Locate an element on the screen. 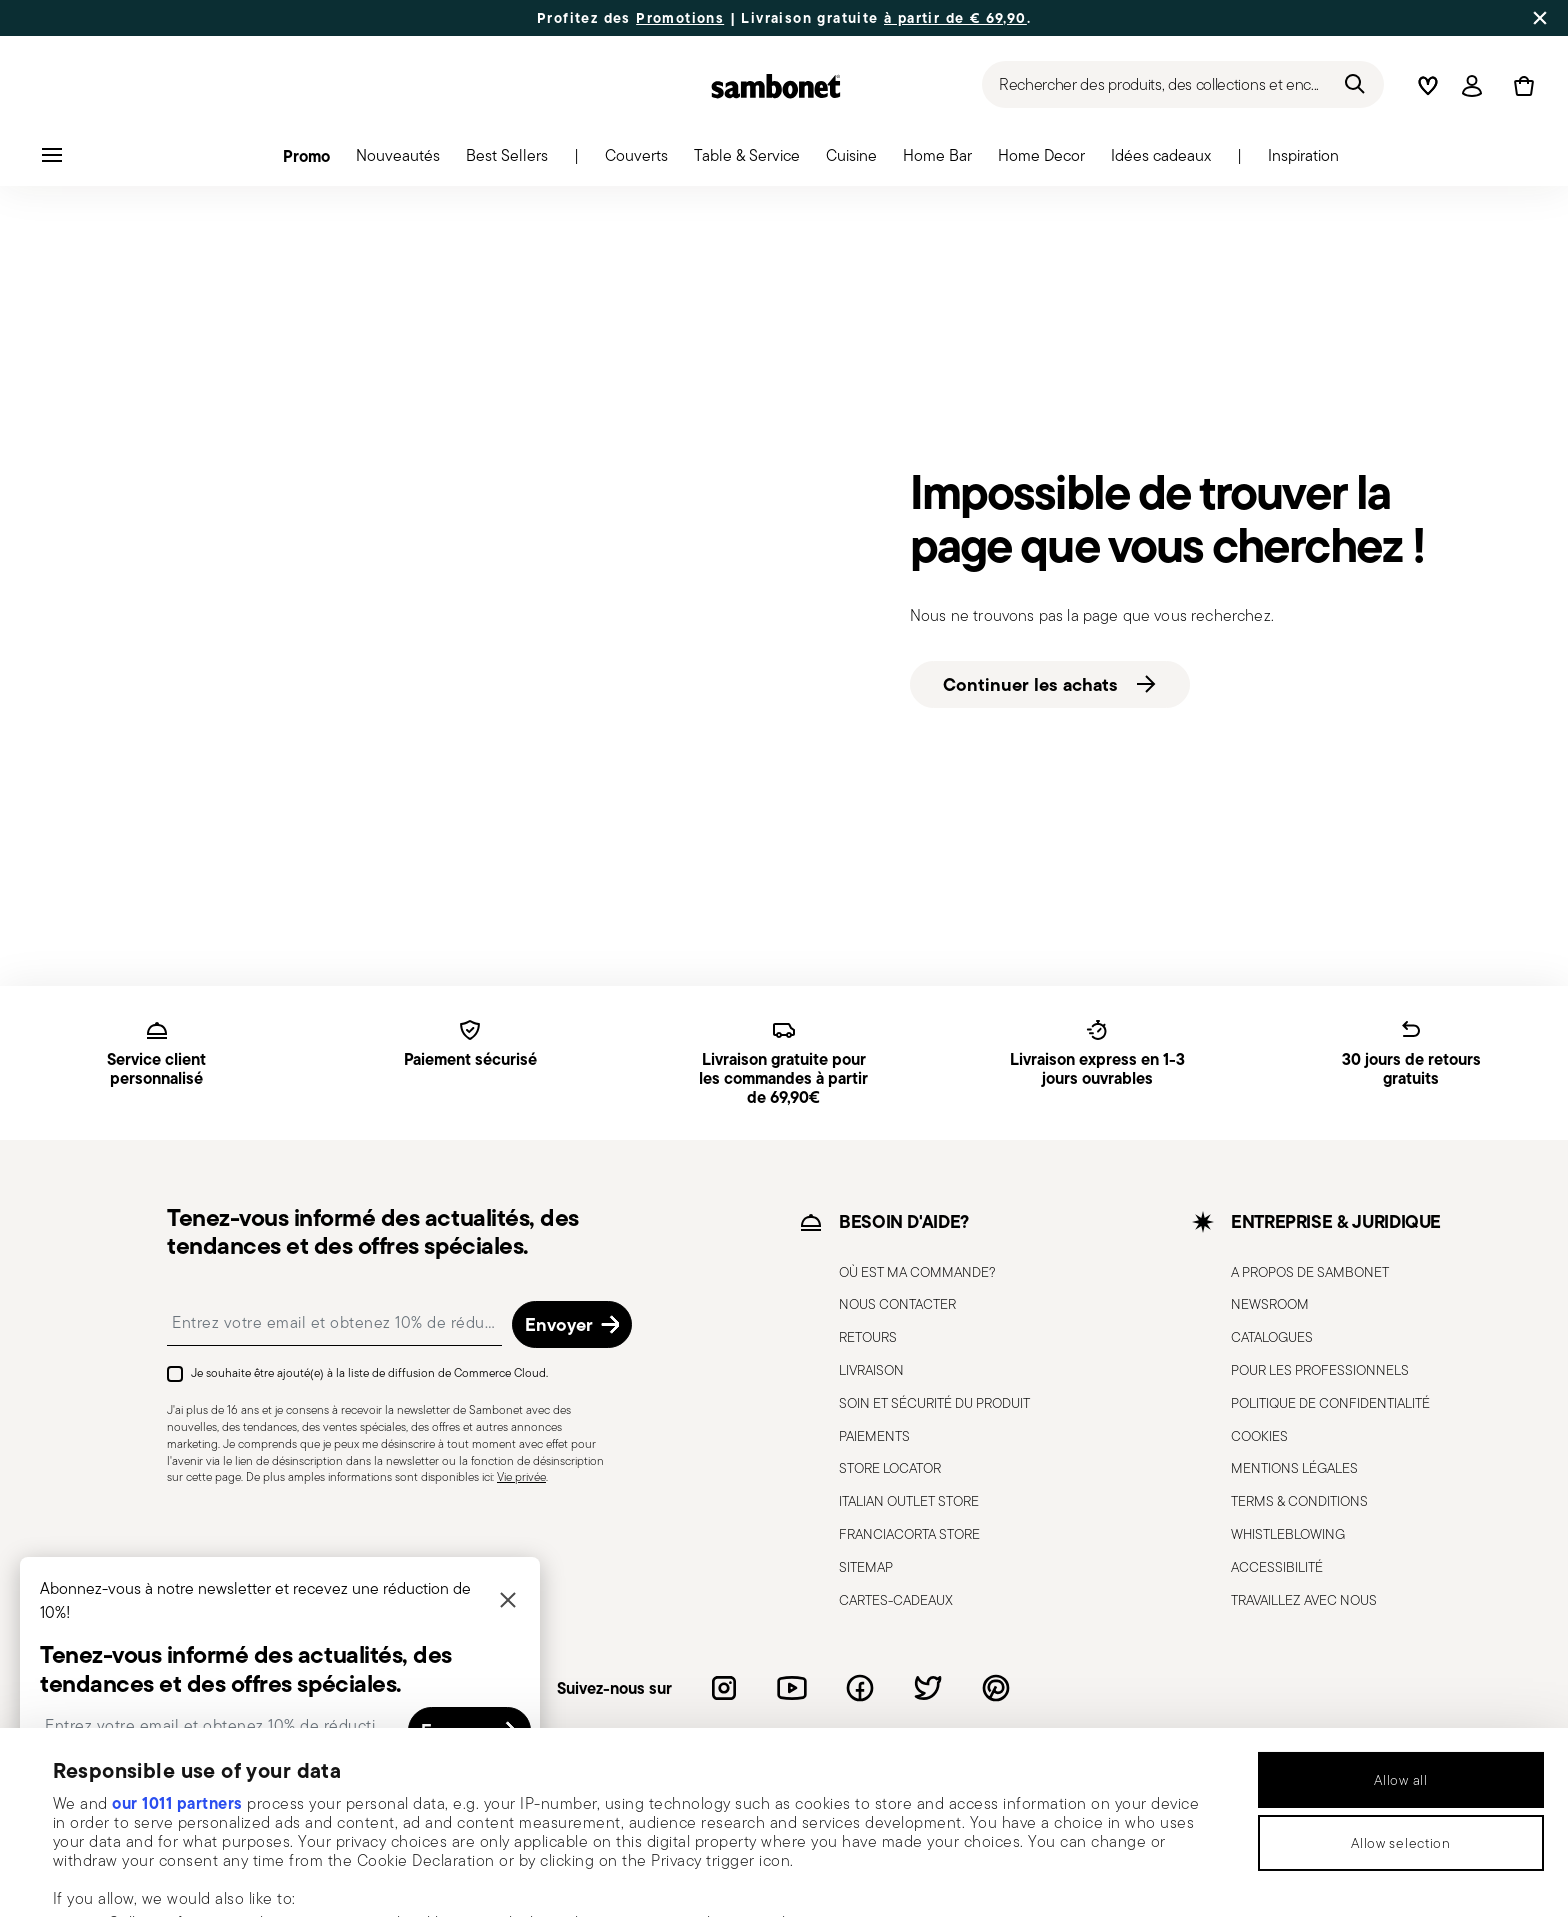  Promotions is located at coordinates (680, 18).